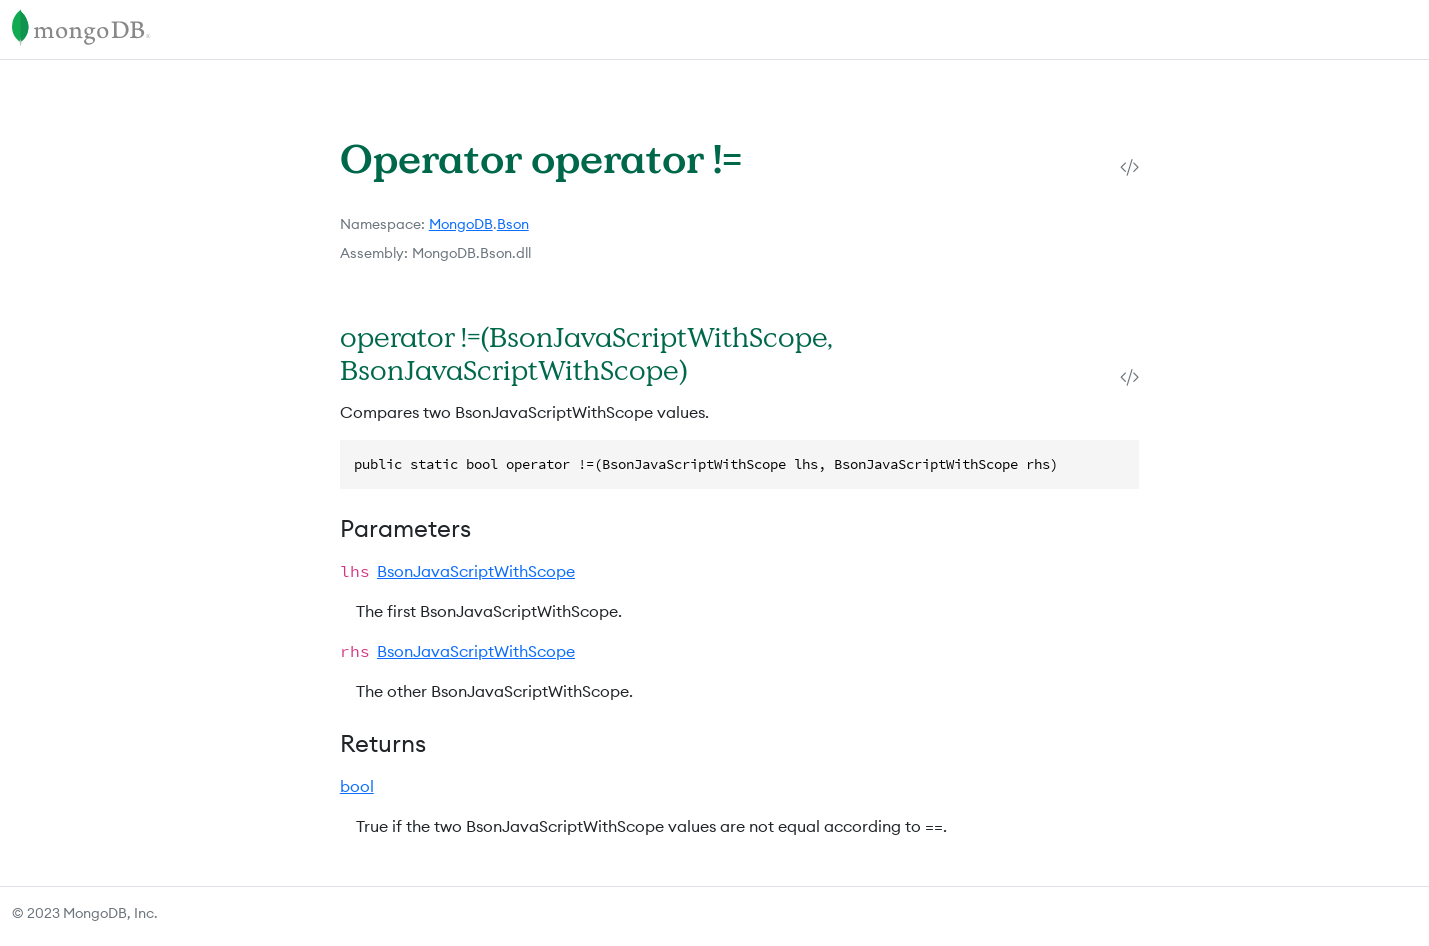  I want to click on BsonJavaScriptWithScope, so click(476, 571).